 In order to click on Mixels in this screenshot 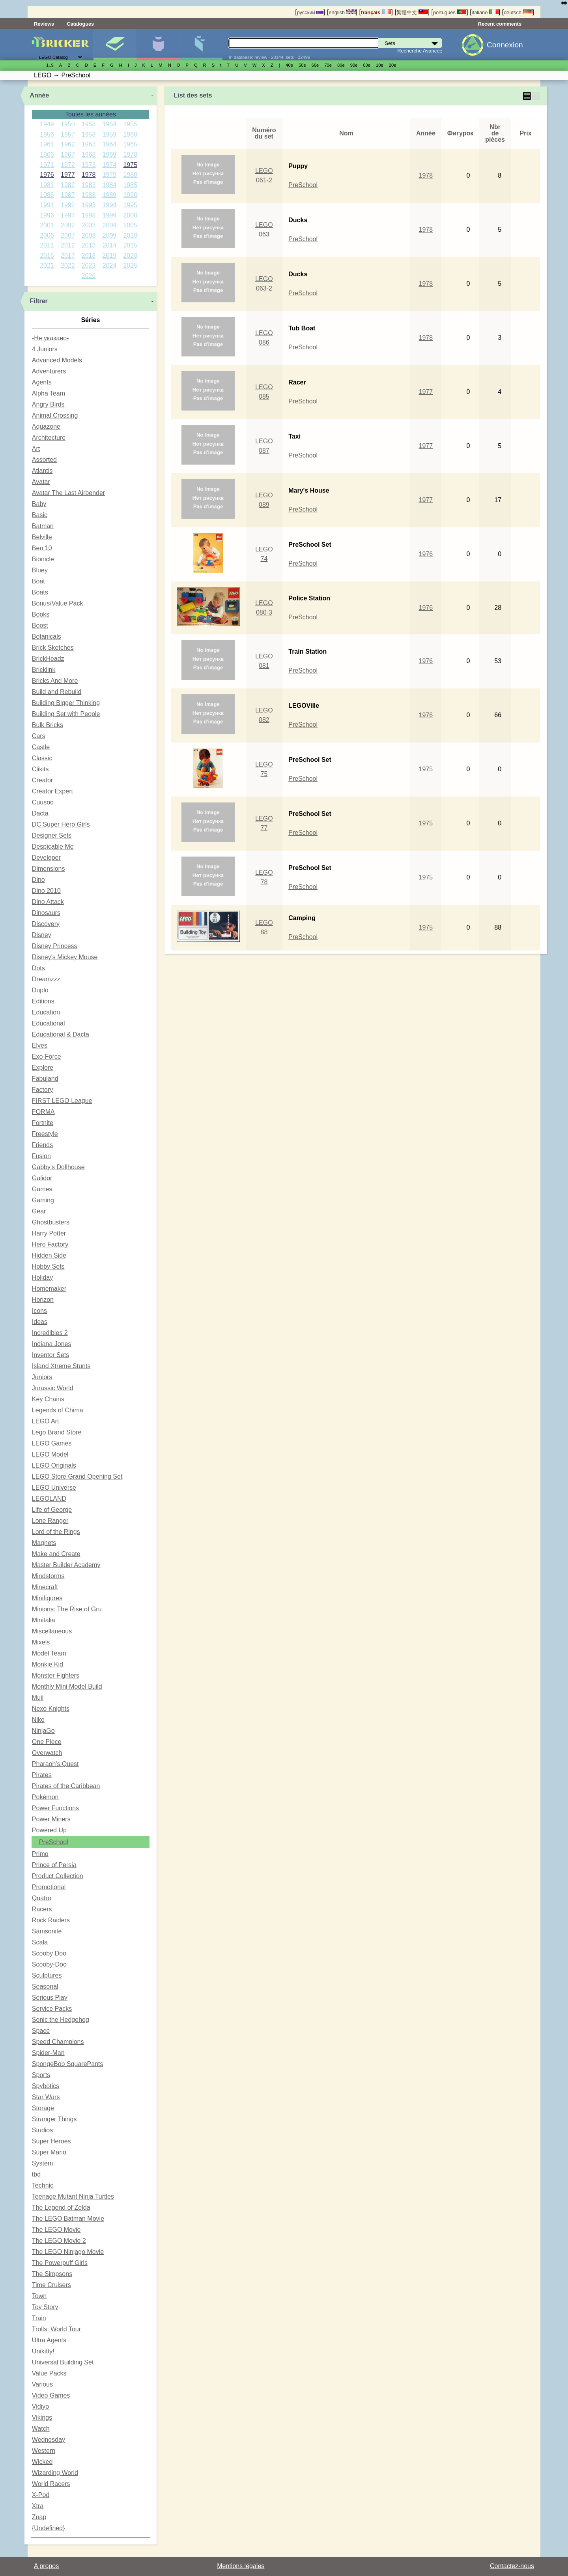, I will do `click(41, 1642)`.